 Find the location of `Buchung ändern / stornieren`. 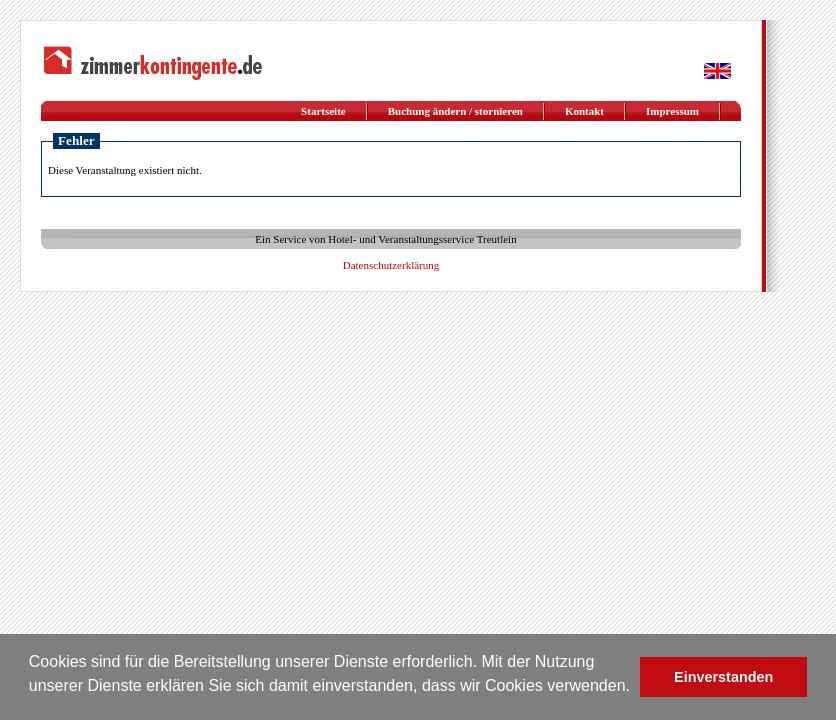

Buchung ändern / stornieren is located at coordinates (455, 111).